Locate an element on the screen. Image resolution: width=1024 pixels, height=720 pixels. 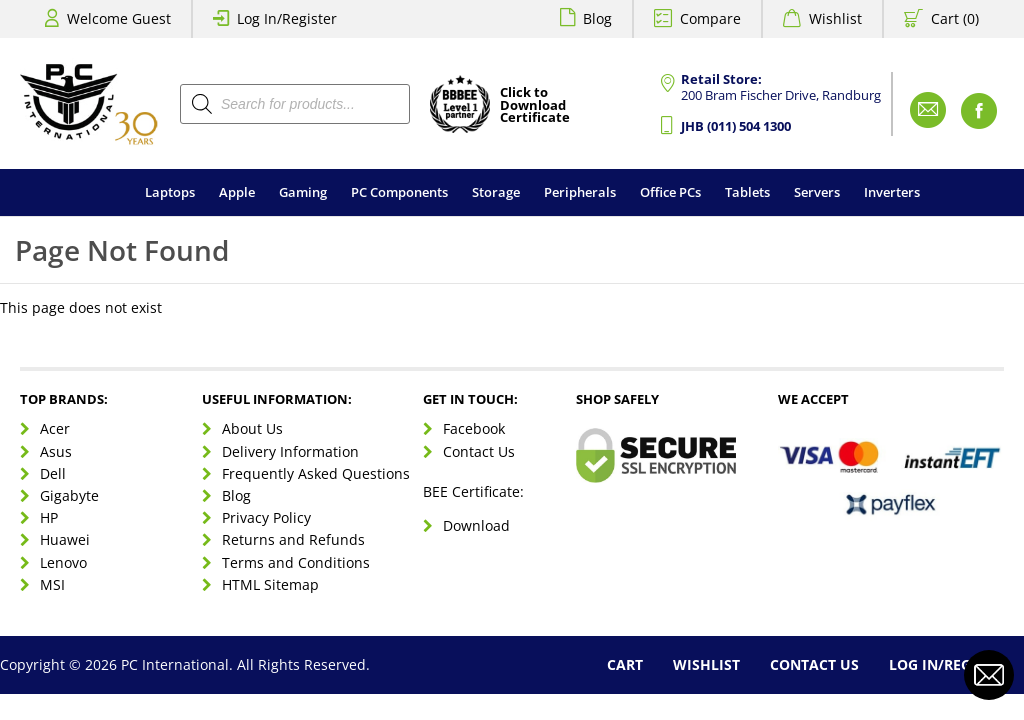
Frequently Asked Questions is located at coordinates (316, 473).